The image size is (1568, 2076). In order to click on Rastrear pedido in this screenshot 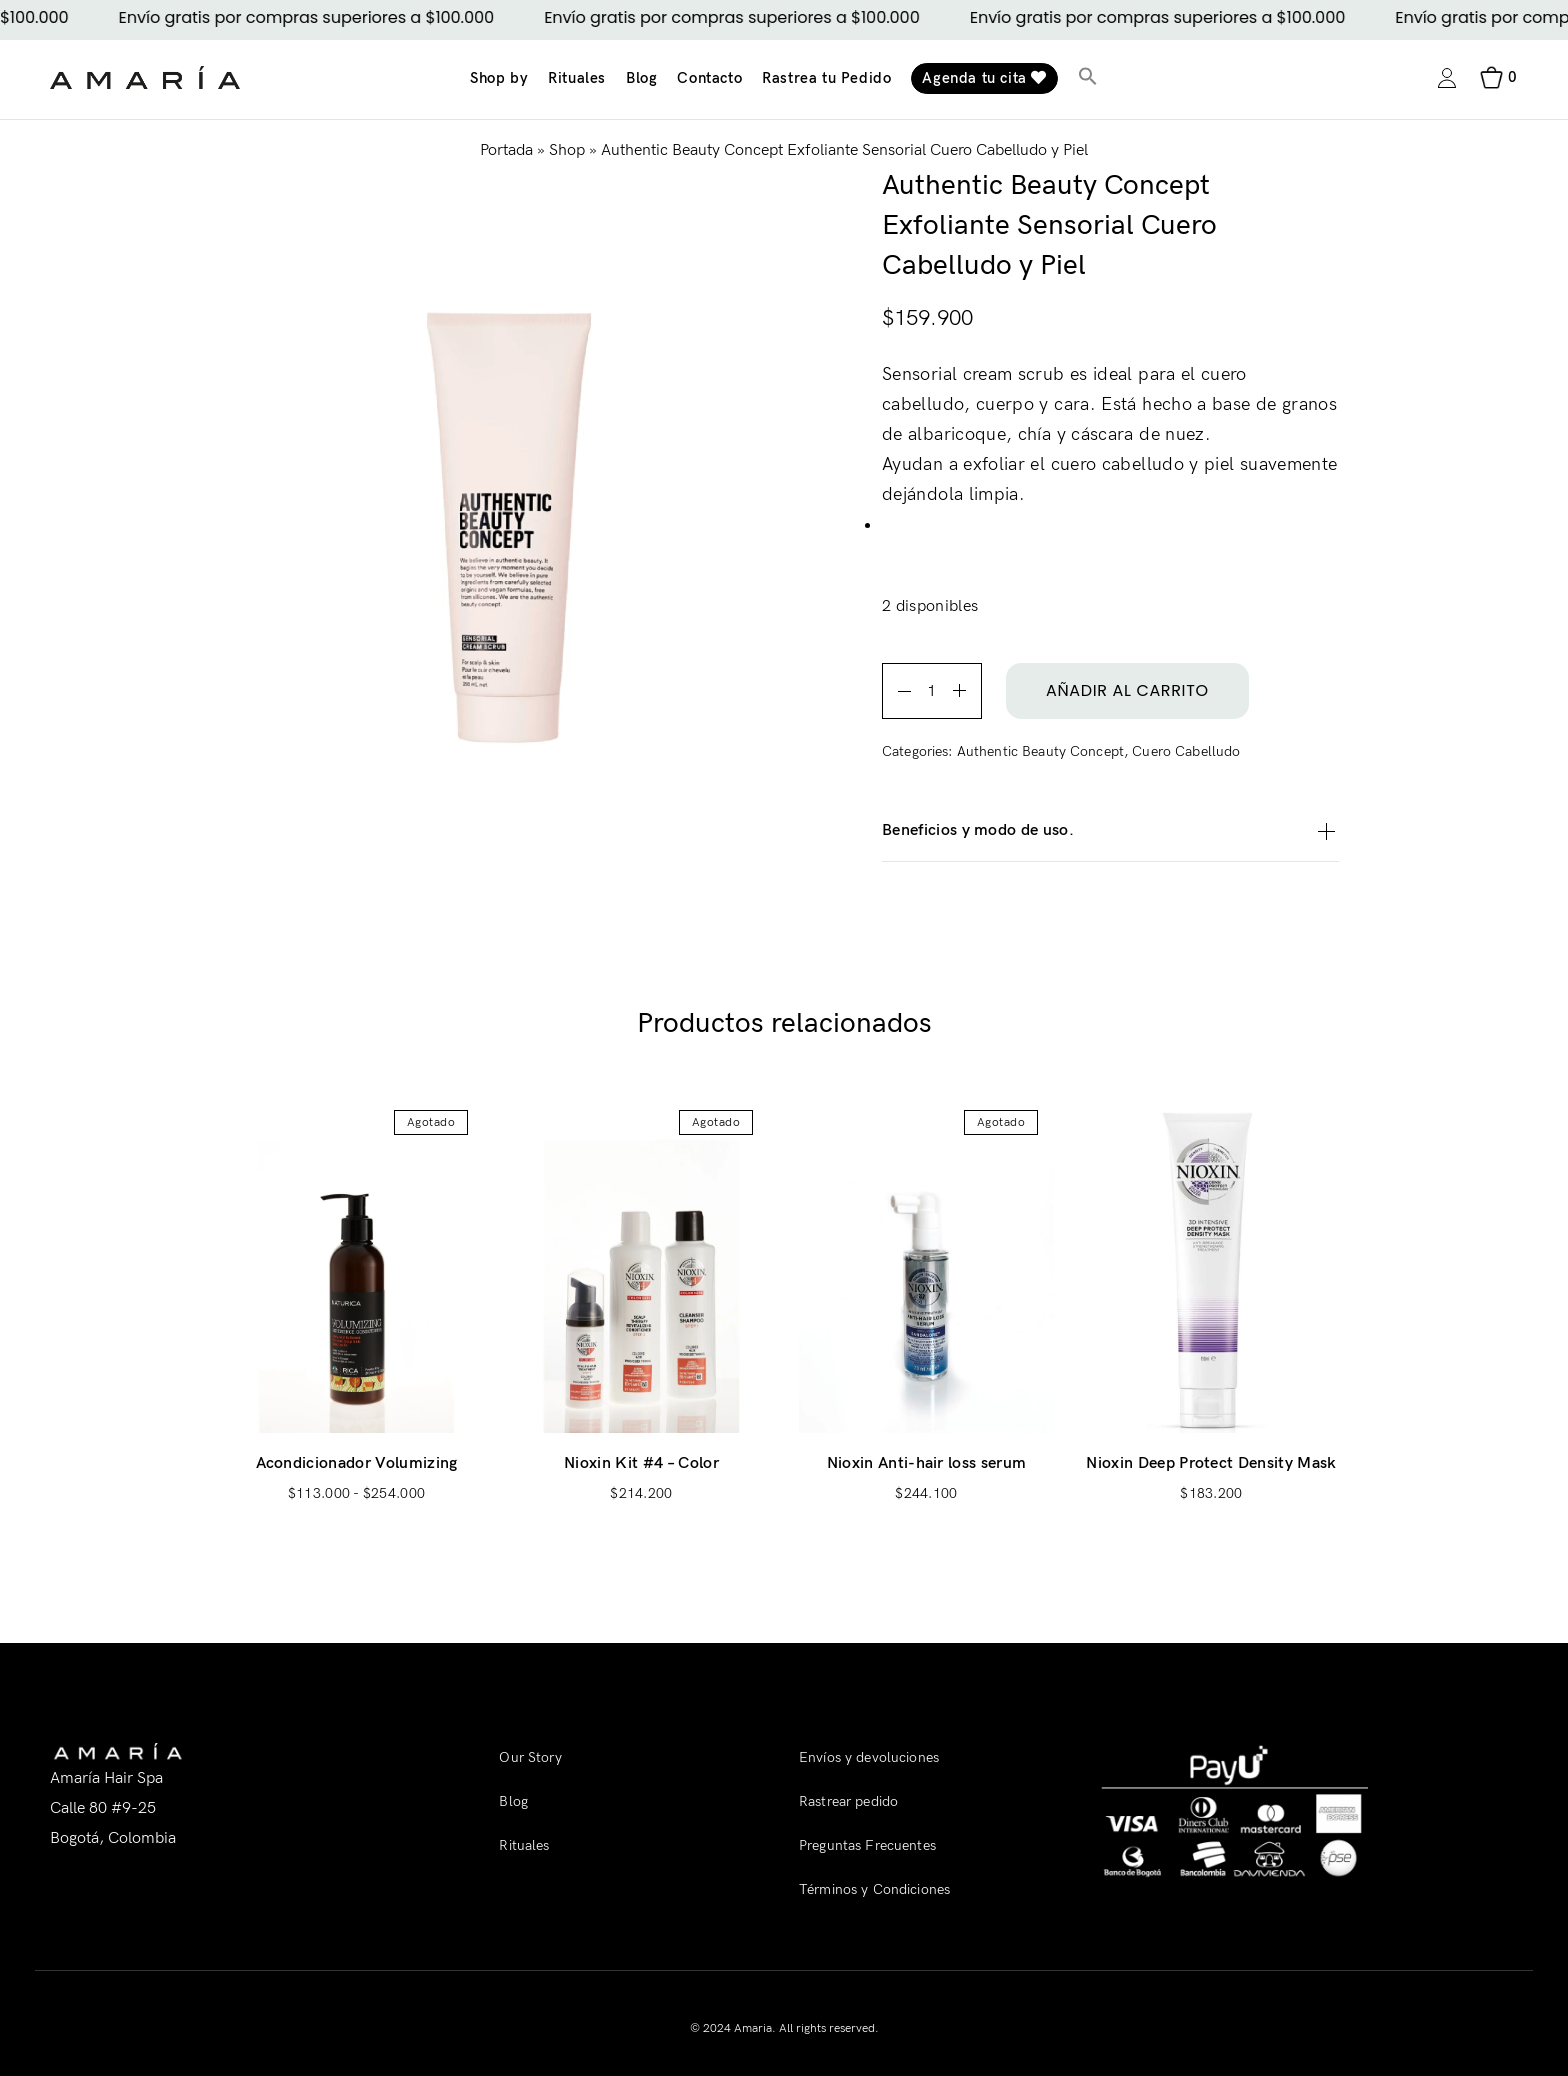, I will do `click(848, 1801)`.